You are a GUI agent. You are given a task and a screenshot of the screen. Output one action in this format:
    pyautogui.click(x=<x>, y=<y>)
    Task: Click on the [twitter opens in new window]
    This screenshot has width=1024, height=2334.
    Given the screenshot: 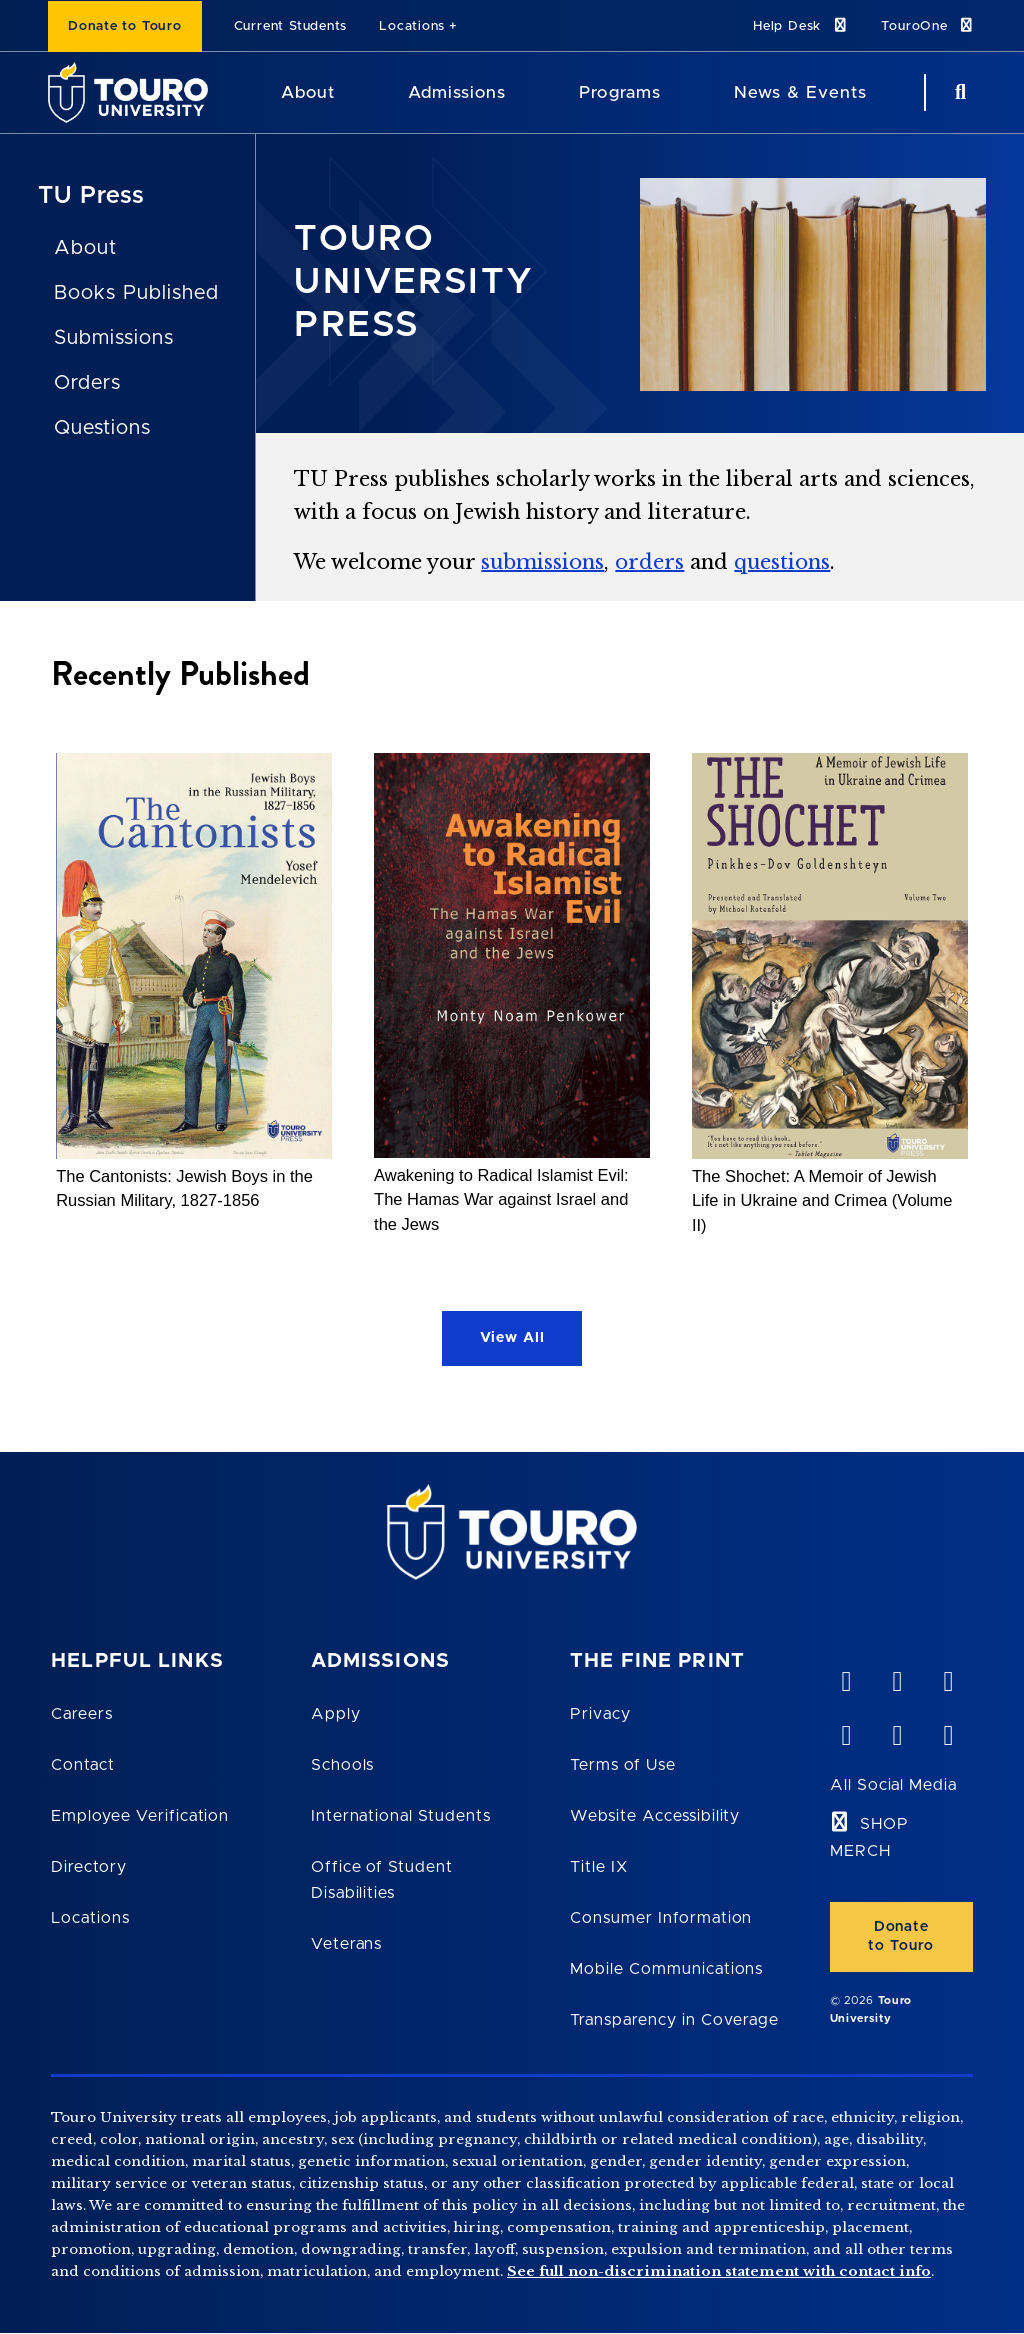 What is the action you would take?
    pyautogui.click(x=897, y=1731)
    